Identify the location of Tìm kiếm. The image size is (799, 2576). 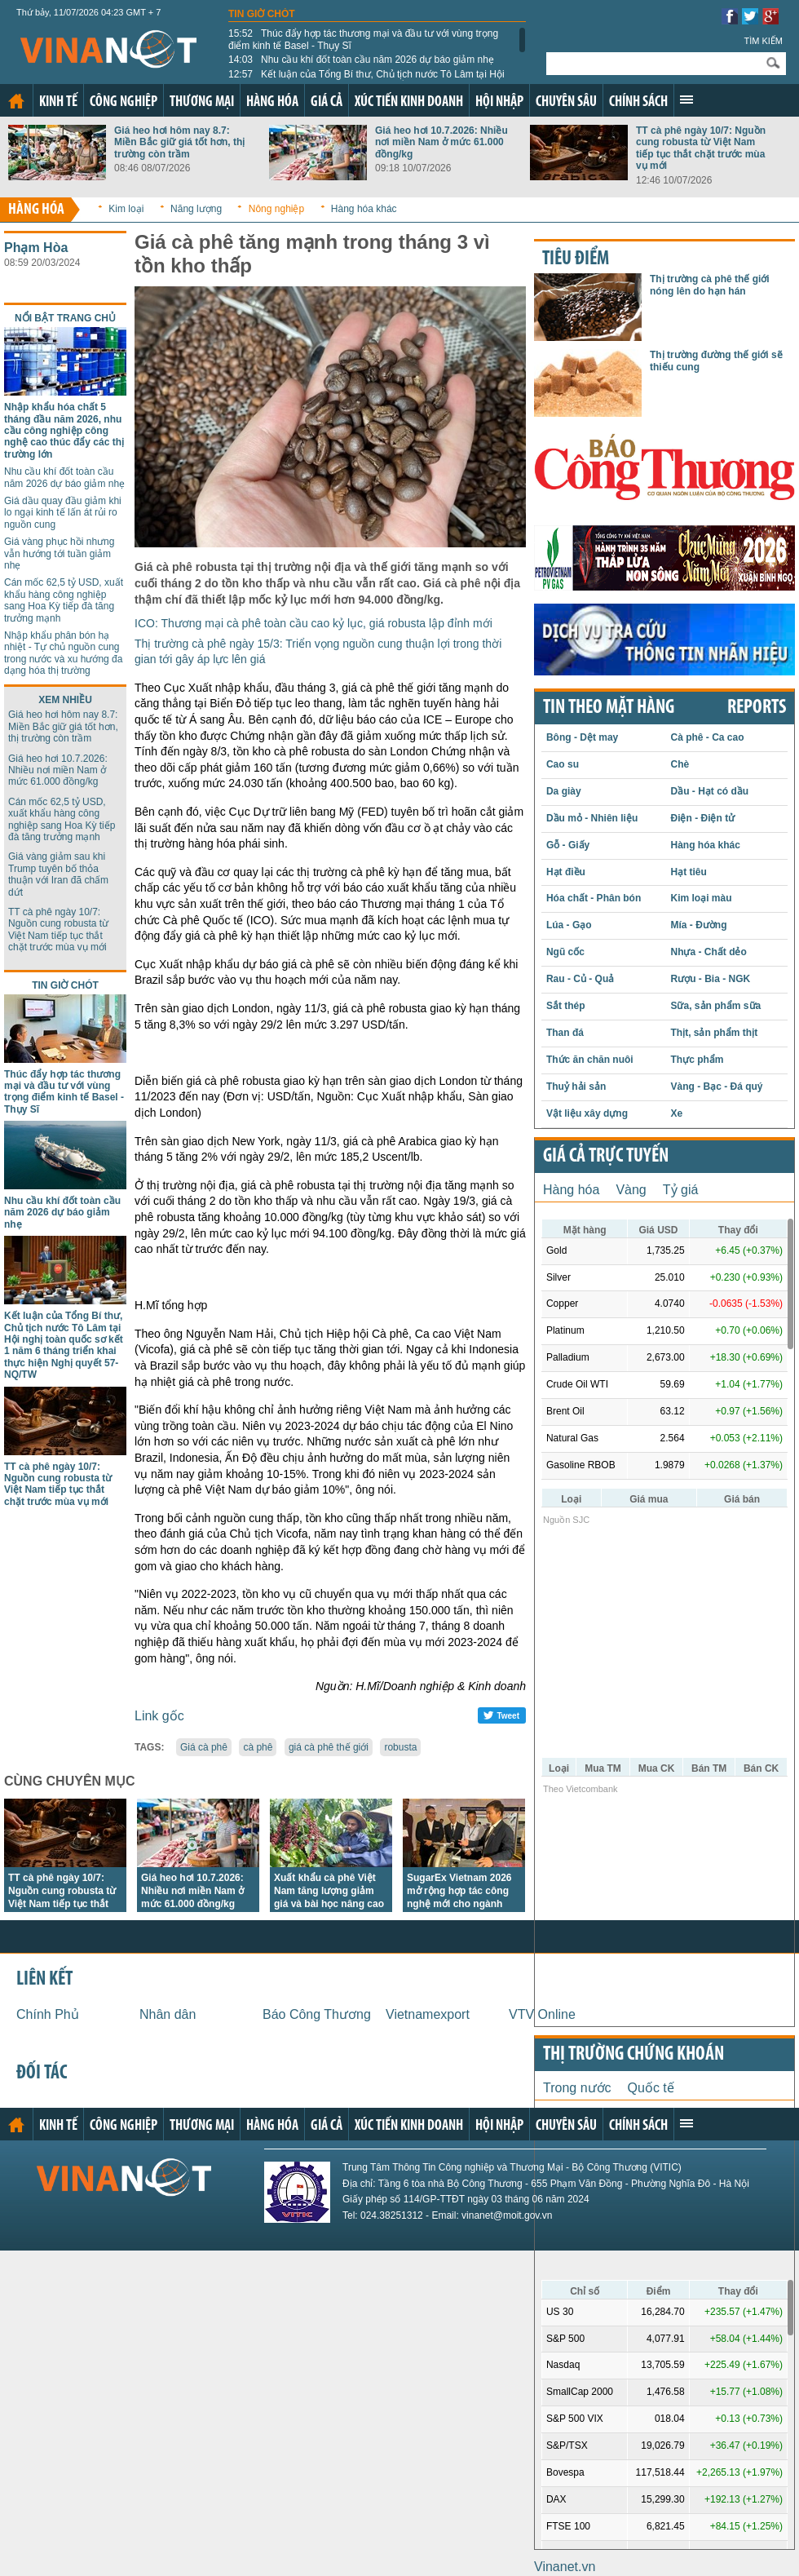
(763, 41).